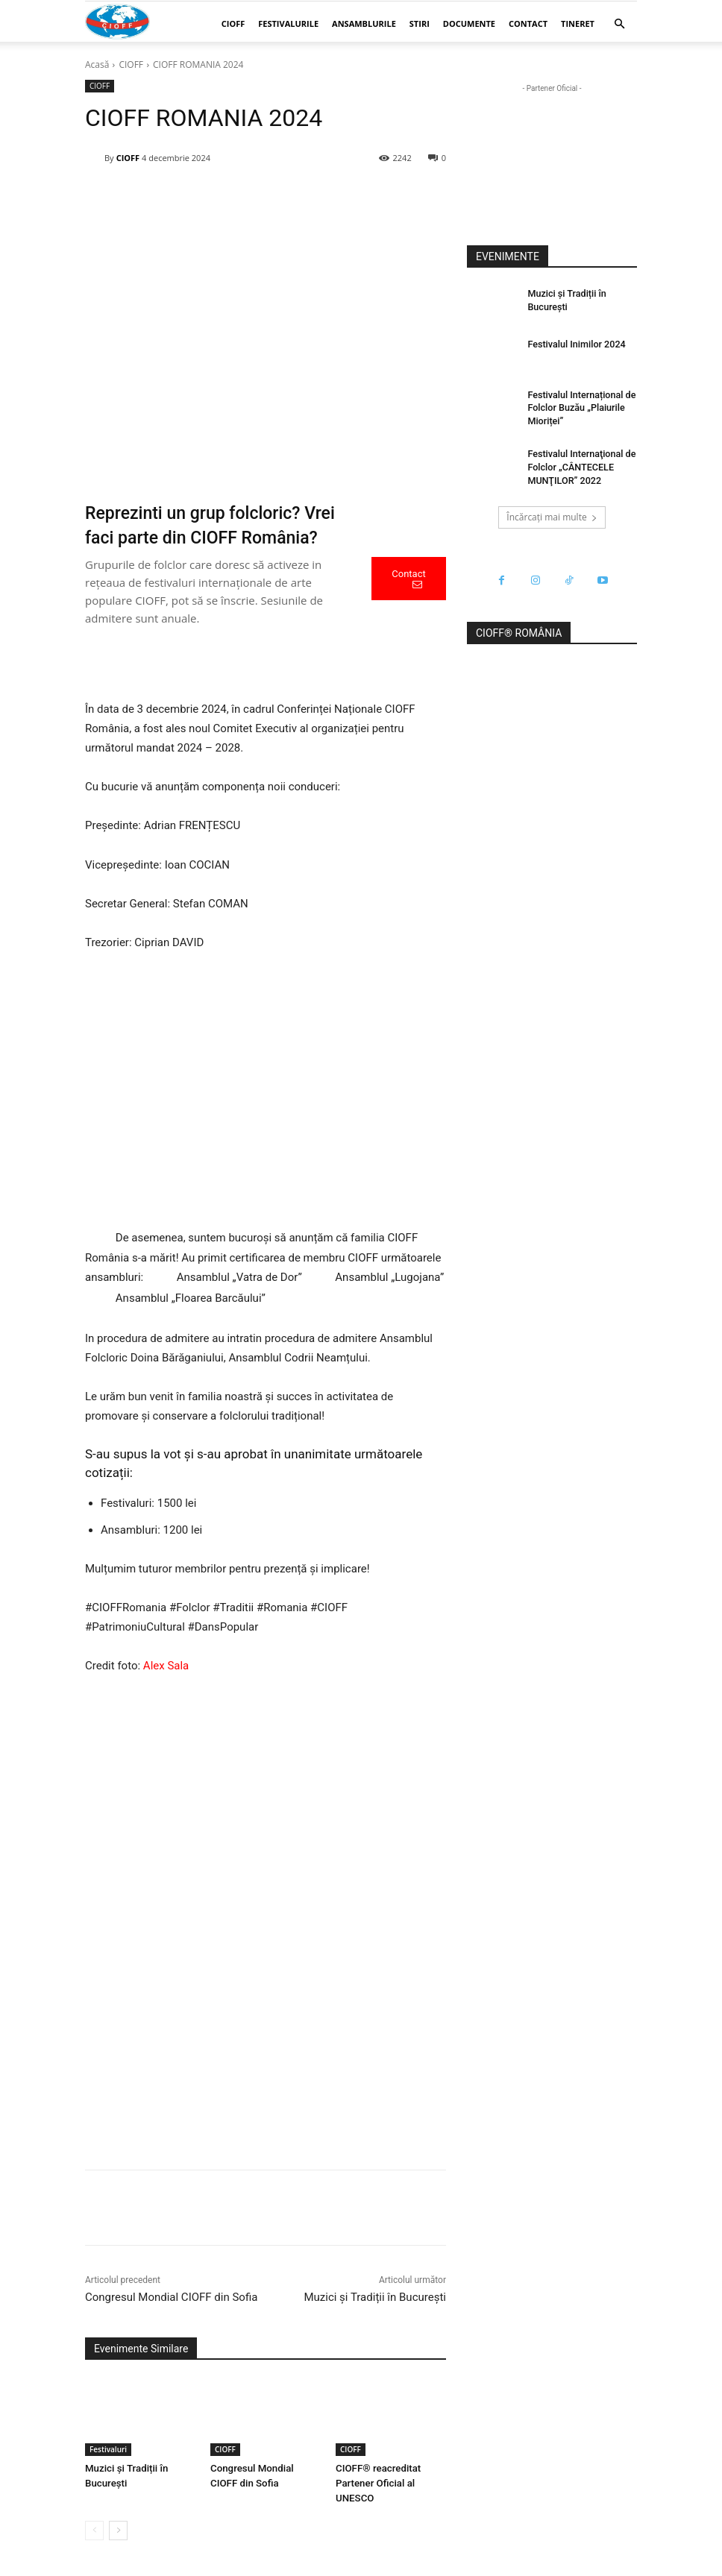 This screenshot has width=722, height=2576. What do you see at coordinates (619, 24) in the screenshot?
I see `[button]` at bounding box center [619, 24].